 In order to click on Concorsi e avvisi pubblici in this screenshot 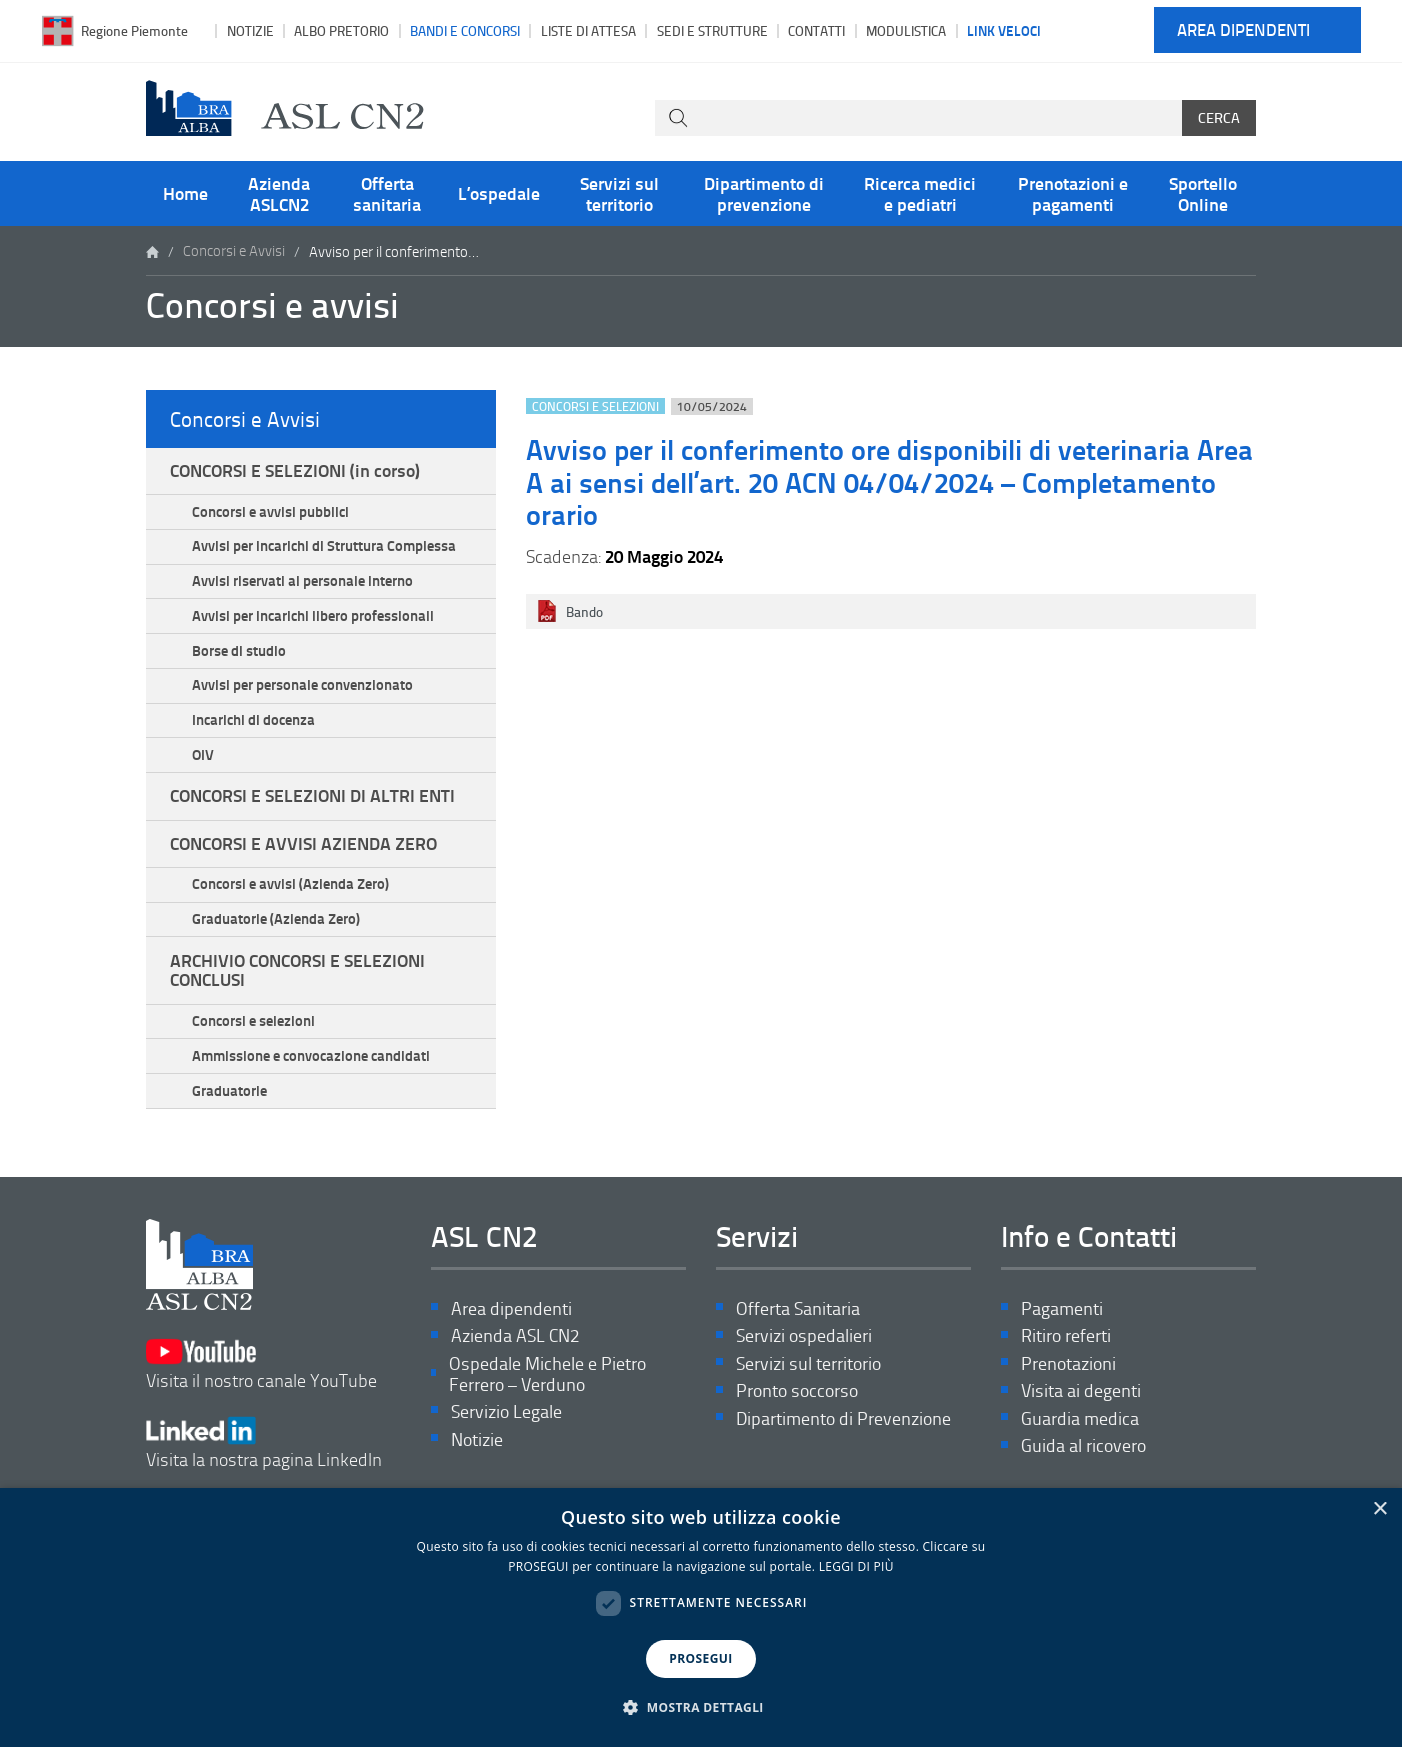, I will do `click(271, 515)`.